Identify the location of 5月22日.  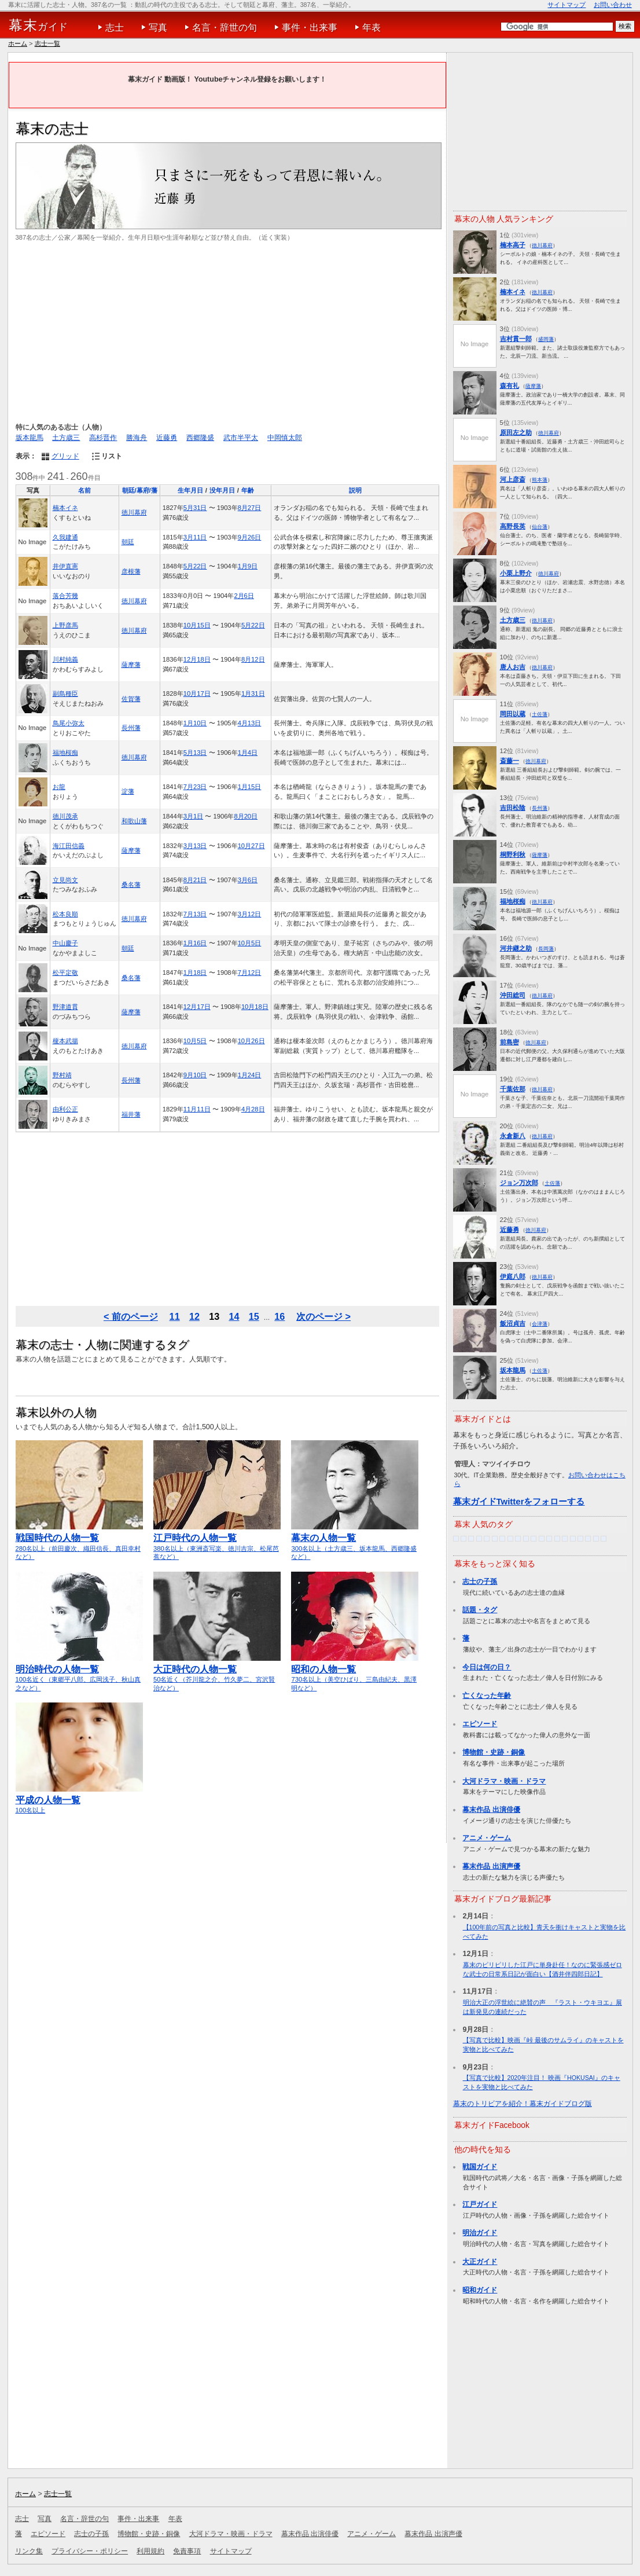
(195, 566).